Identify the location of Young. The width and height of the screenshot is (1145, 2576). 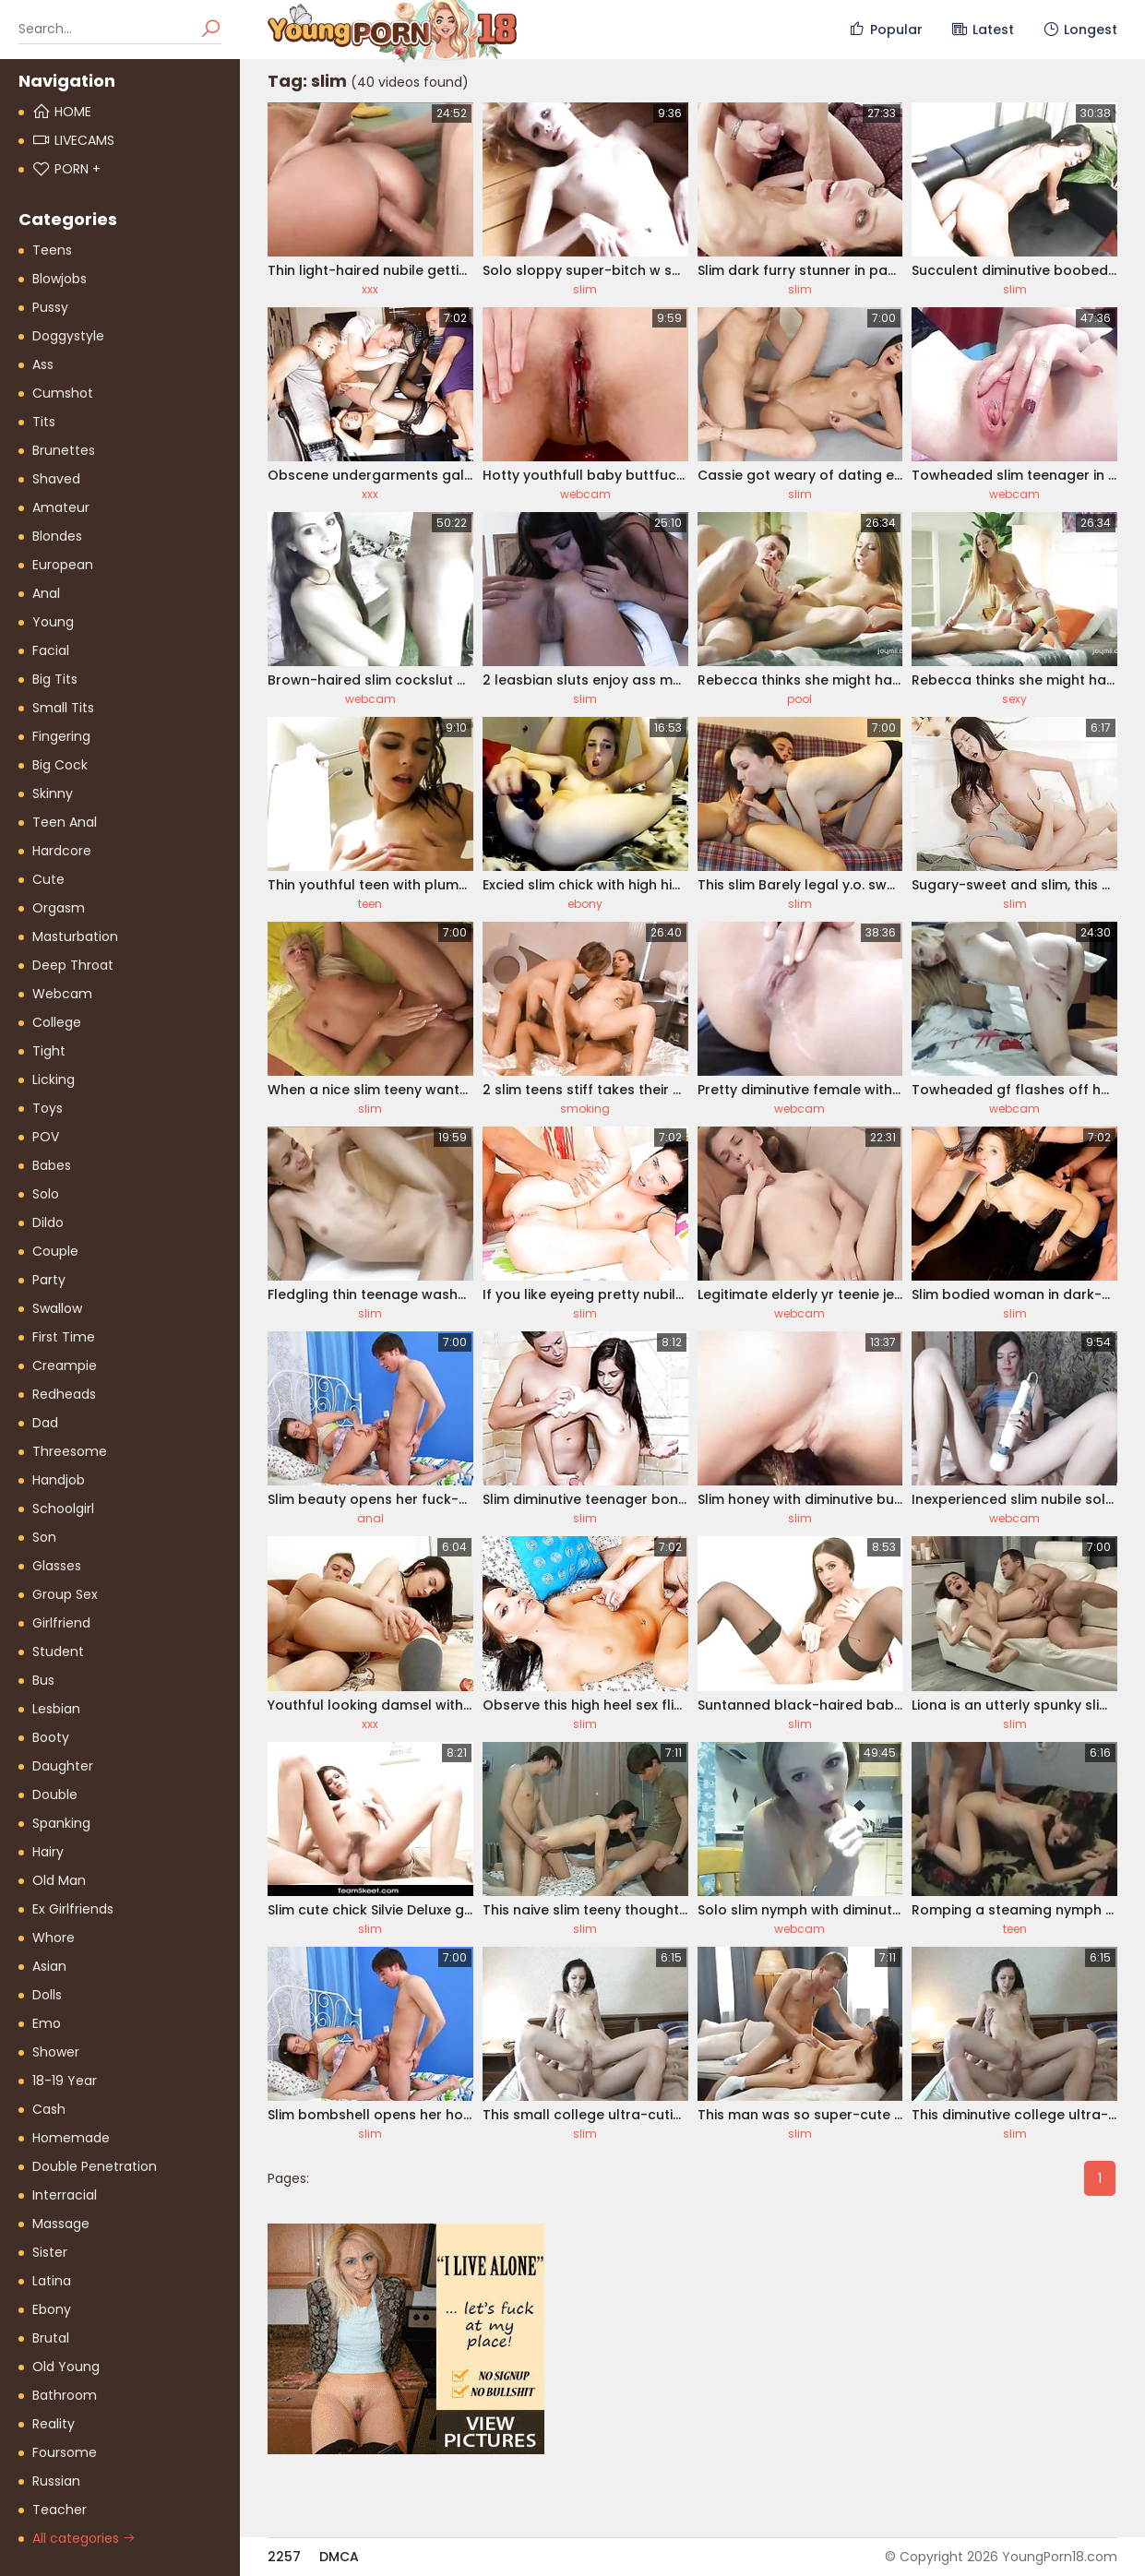
(53, 622).